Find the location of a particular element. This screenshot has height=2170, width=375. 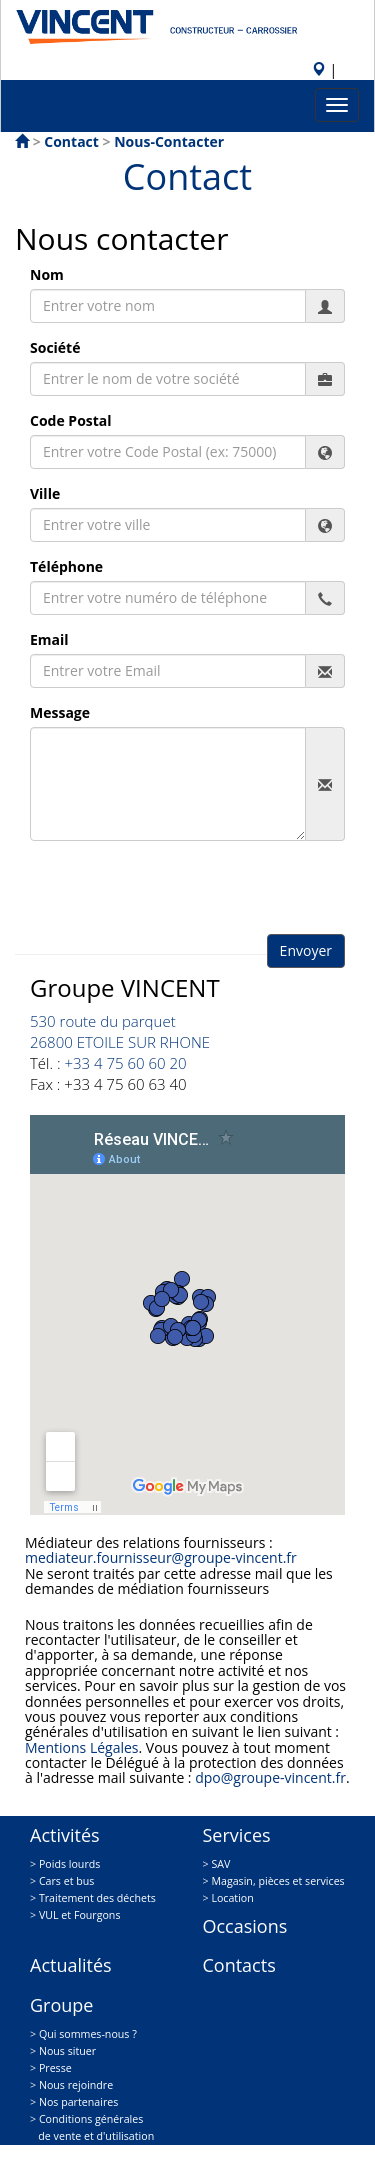

Occasions is located at coordinates (245, 1926).